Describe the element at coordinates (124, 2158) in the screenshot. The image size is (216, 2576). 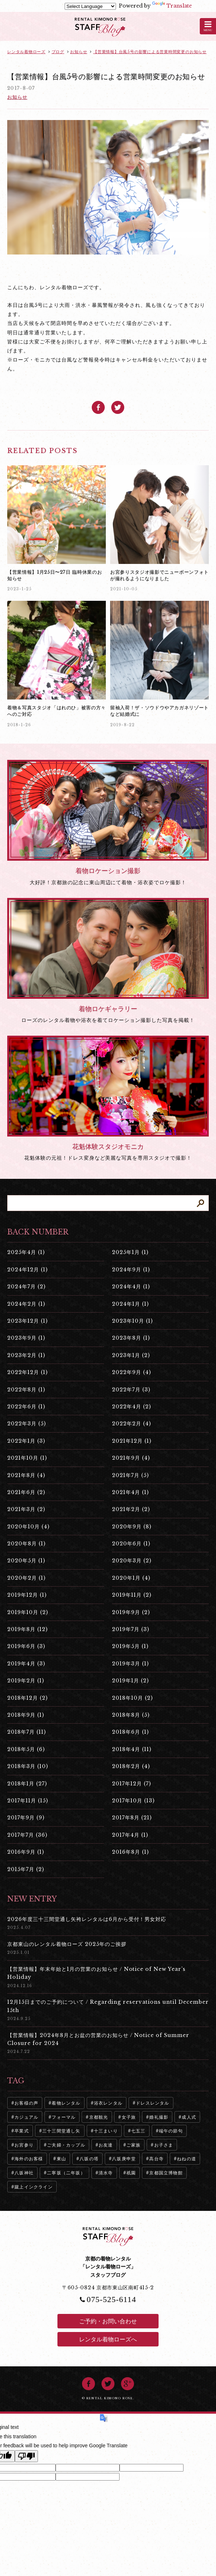
I see `八坂庚申堂` at that location.